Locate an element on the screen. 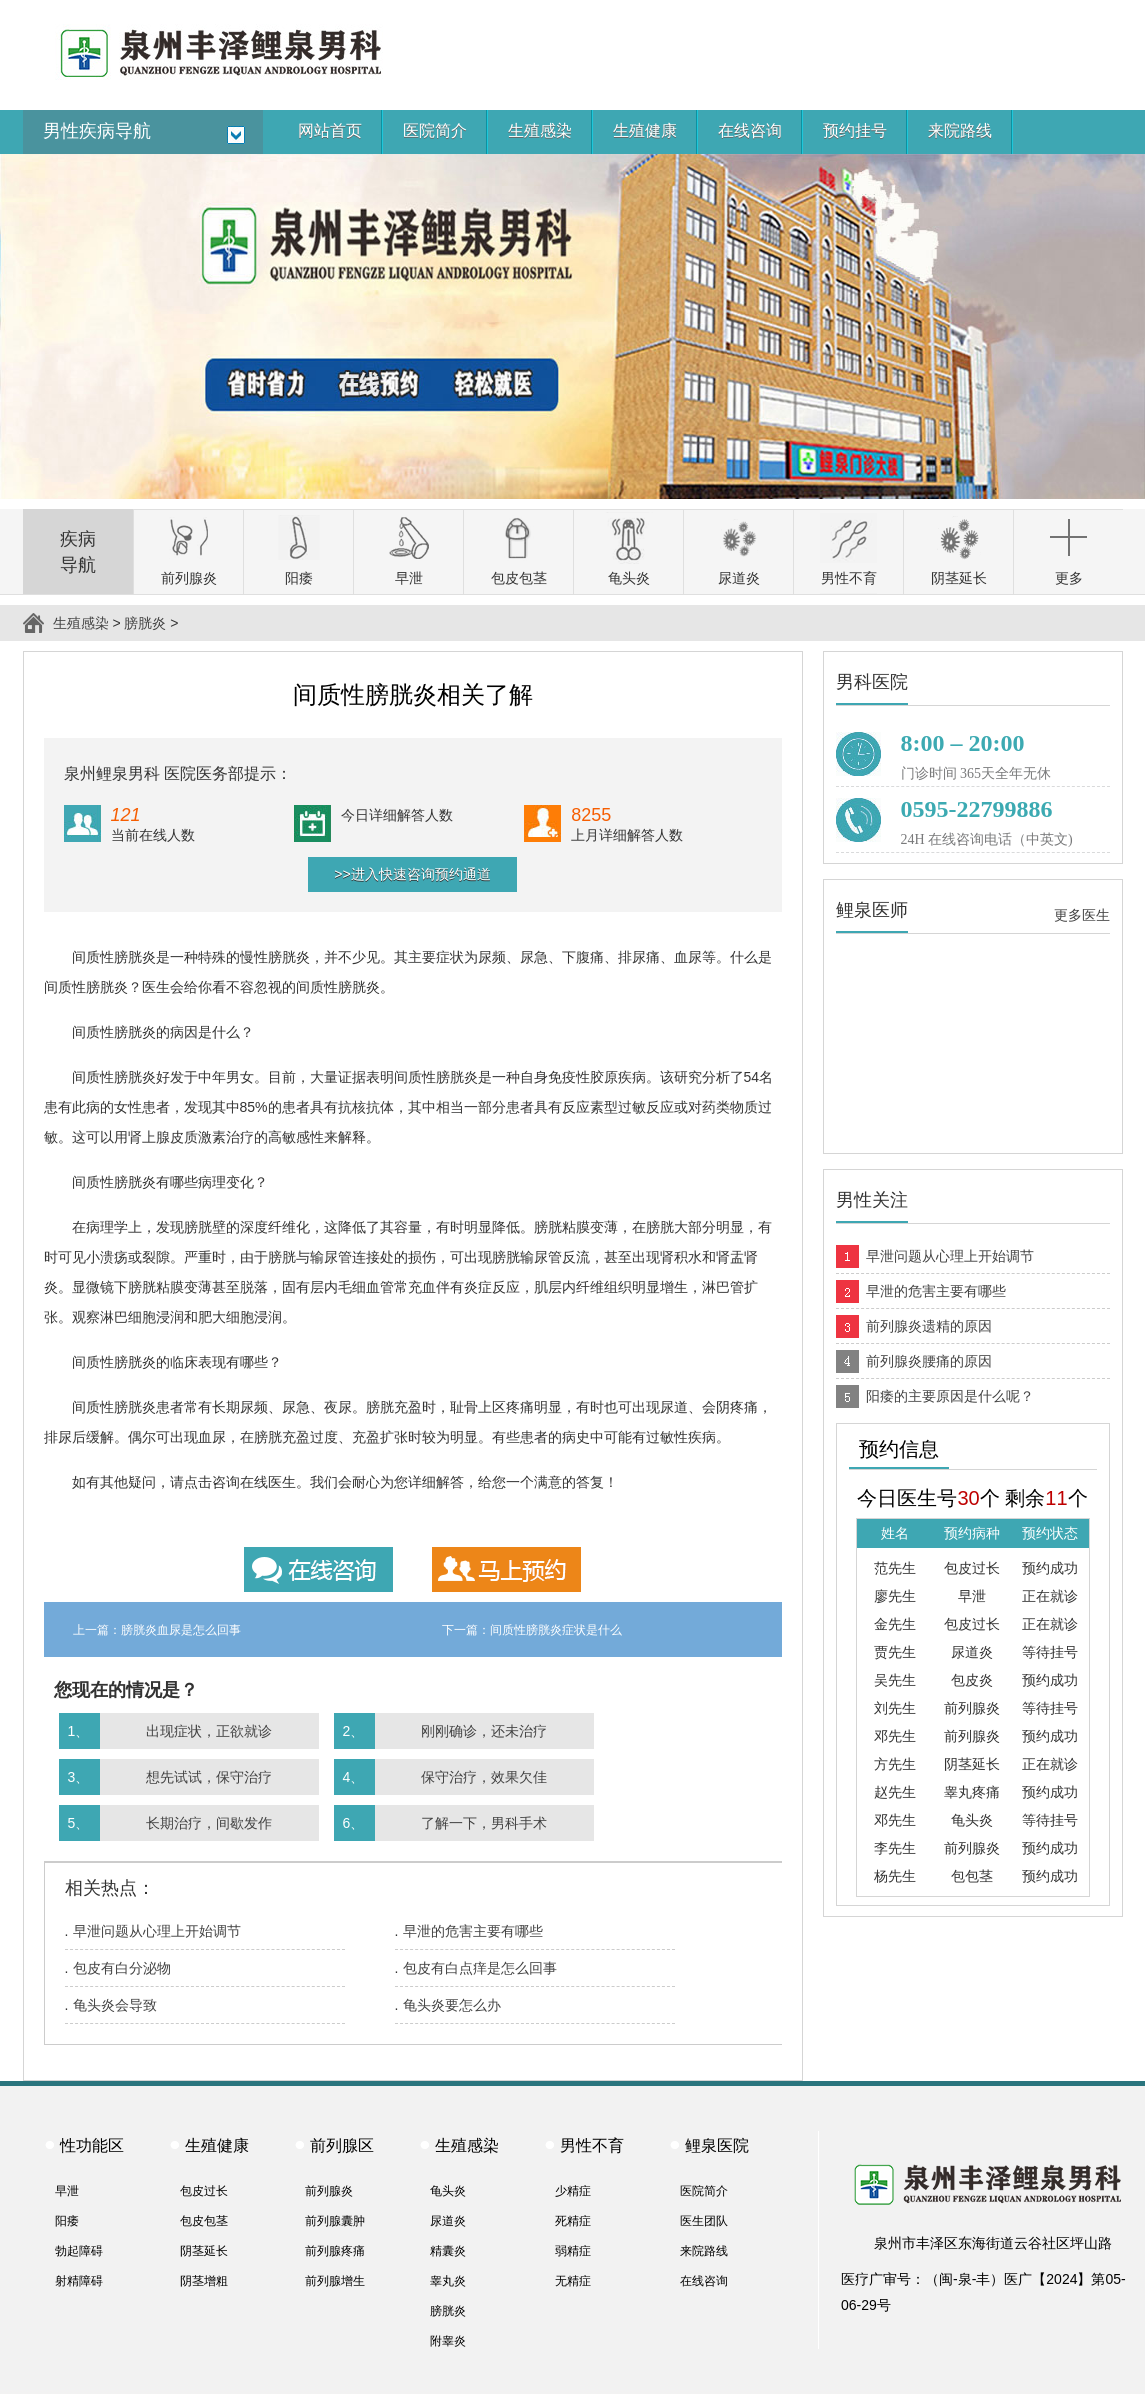 The height and width of the screenshot is (2394, 1145). 医院简介 is located at coordinates (704, 2191).